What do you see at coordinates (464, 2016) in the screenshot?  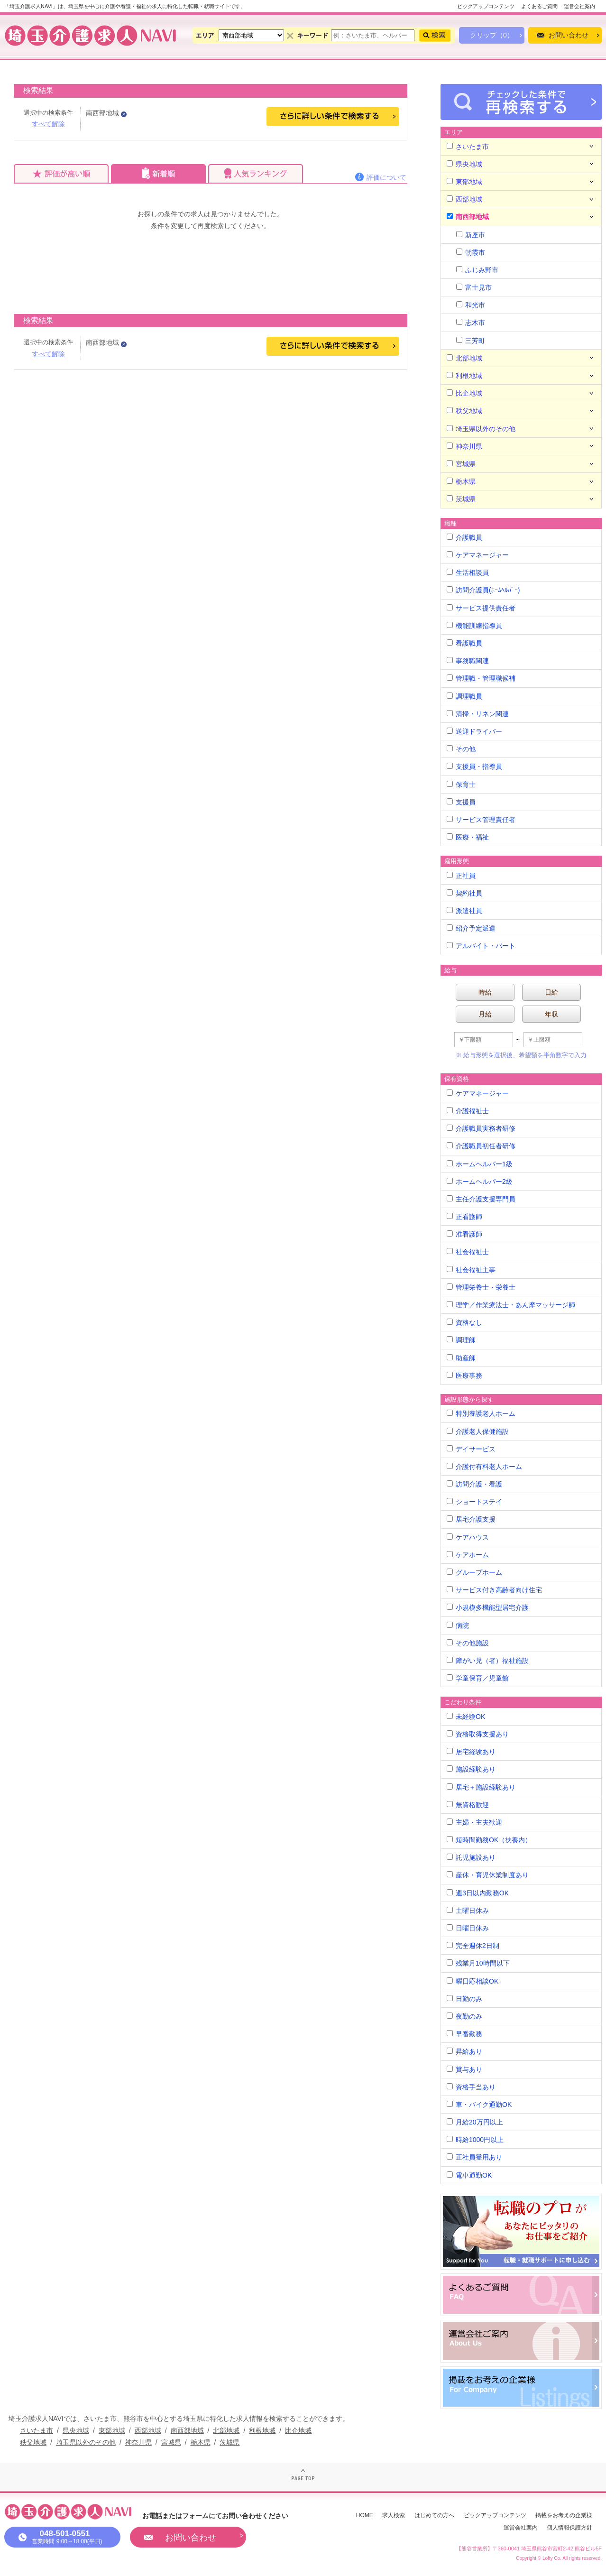 I see `夜勤のみ` at bounding box center [464, 2016].